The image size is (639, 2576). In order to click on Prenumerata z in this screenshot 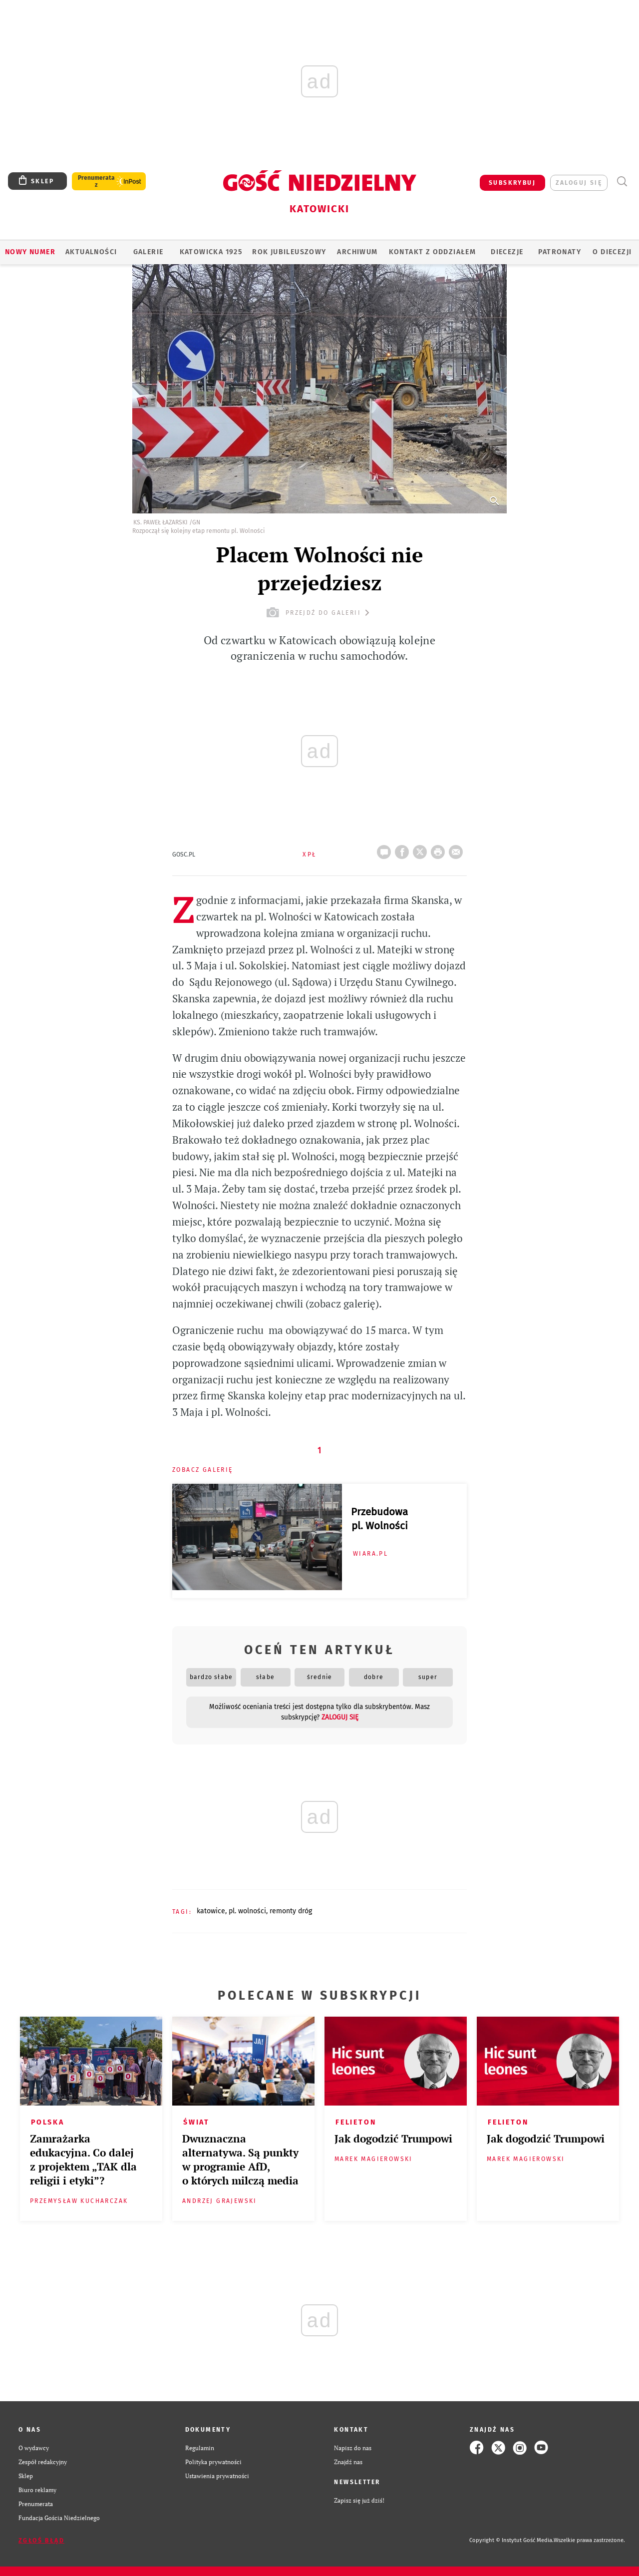, I will do `click(96, 181)`.